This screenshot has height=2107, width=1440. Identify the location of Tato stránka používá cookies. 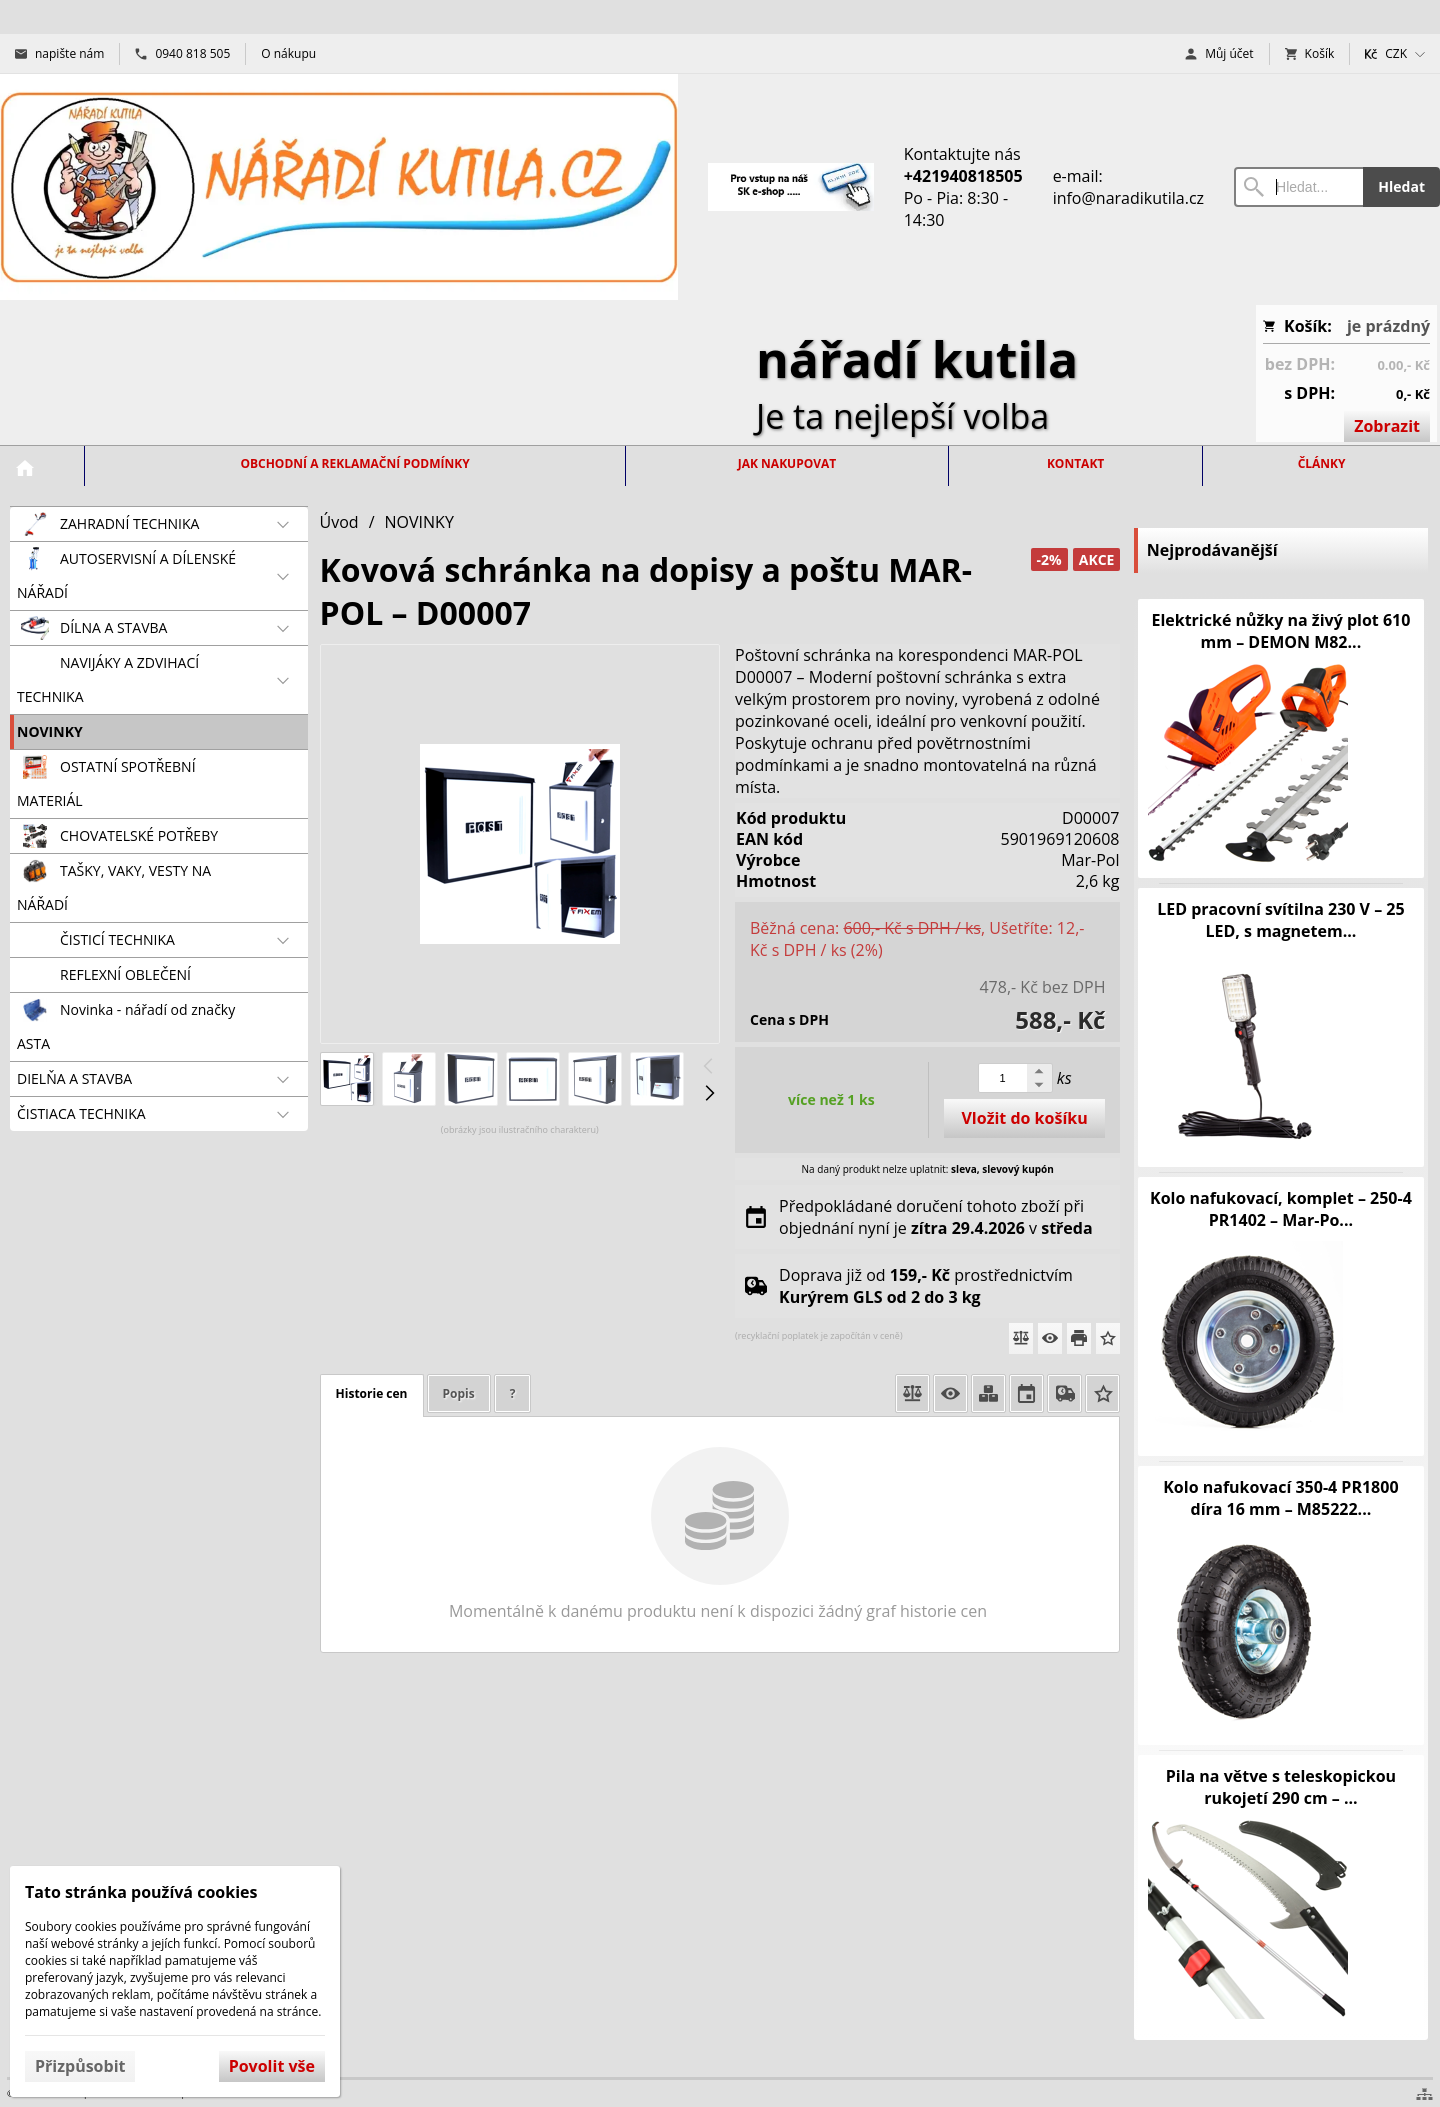
(141, 1892).